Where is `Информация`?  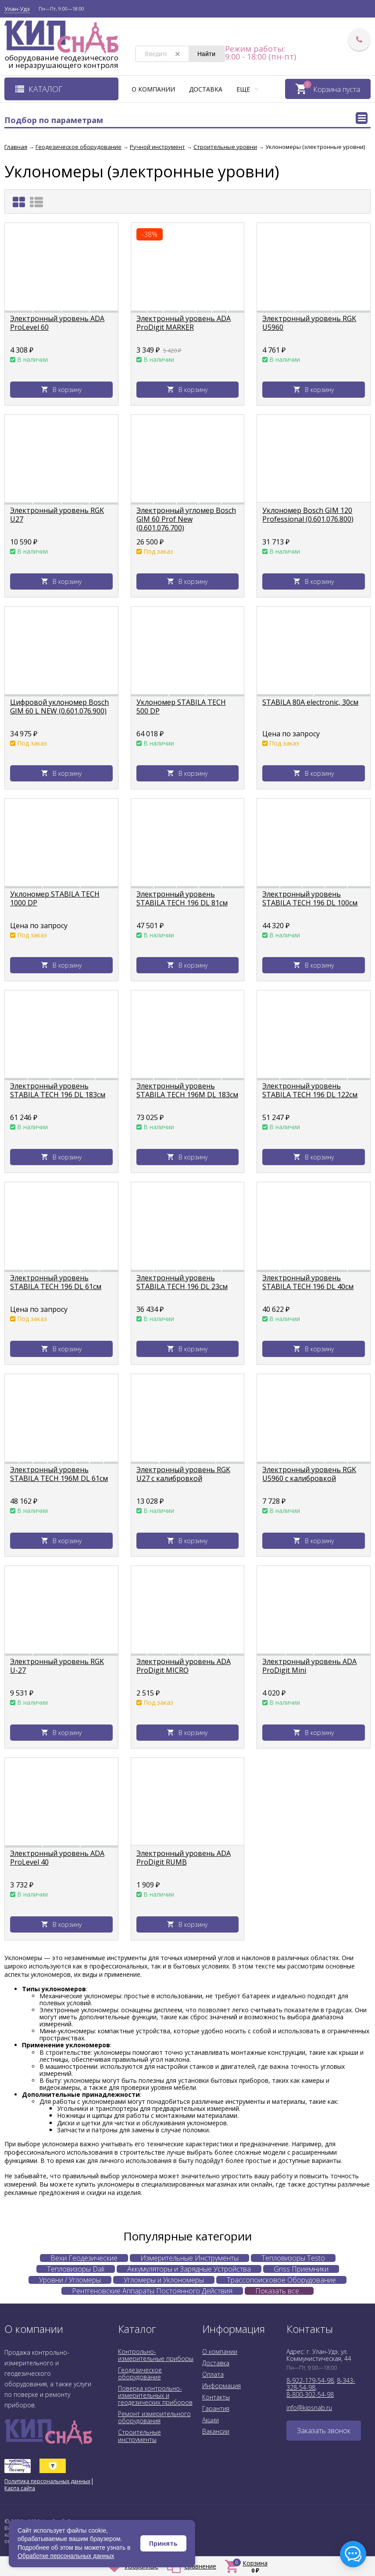 Информация is located at coordinates (221, 2386).